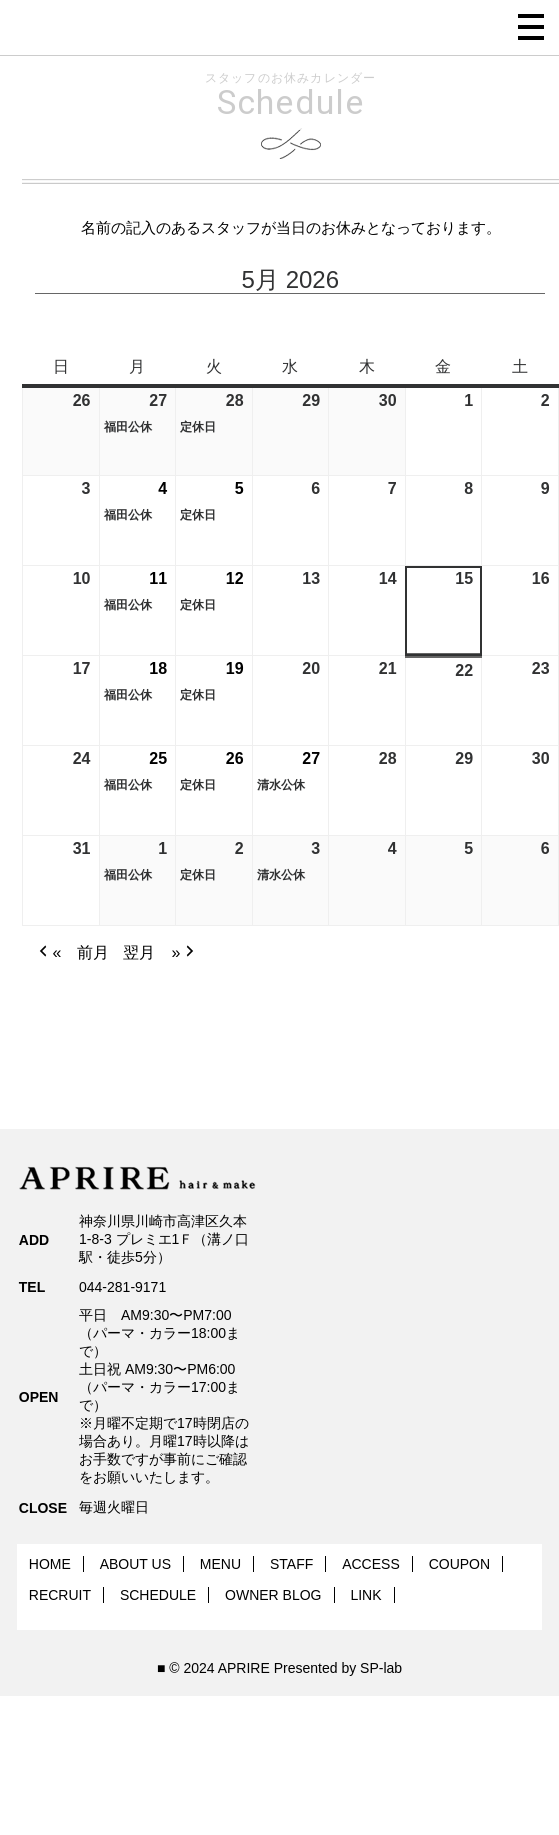 Image resolution: width=559 pixels, height=1835 pixels. I want to click on OWNER BLOG, so click(273, 1595).